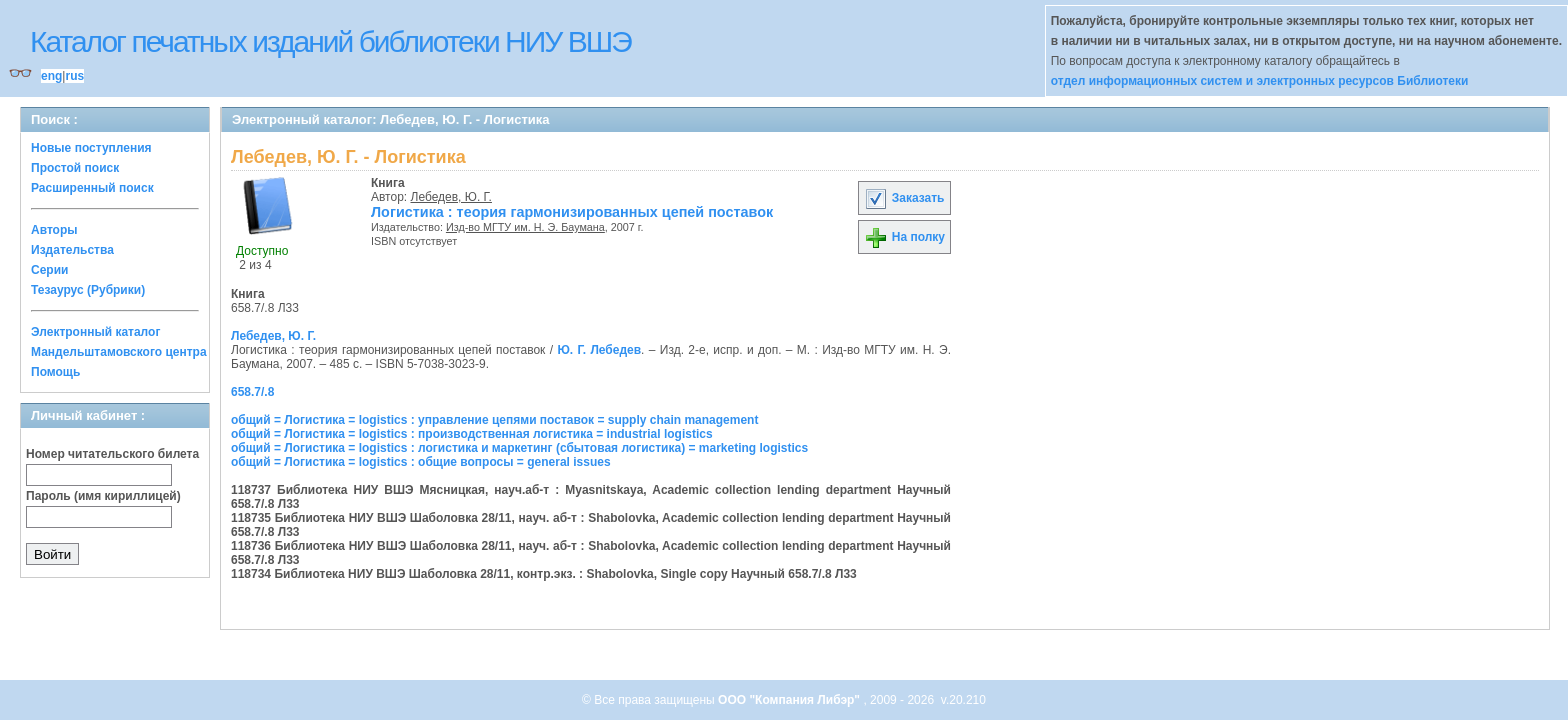 This screenshot has height=720, width=1568. Describe the element at coordinates (112, 454) in the screenshot. I see `Номер читательского билета` at that location.